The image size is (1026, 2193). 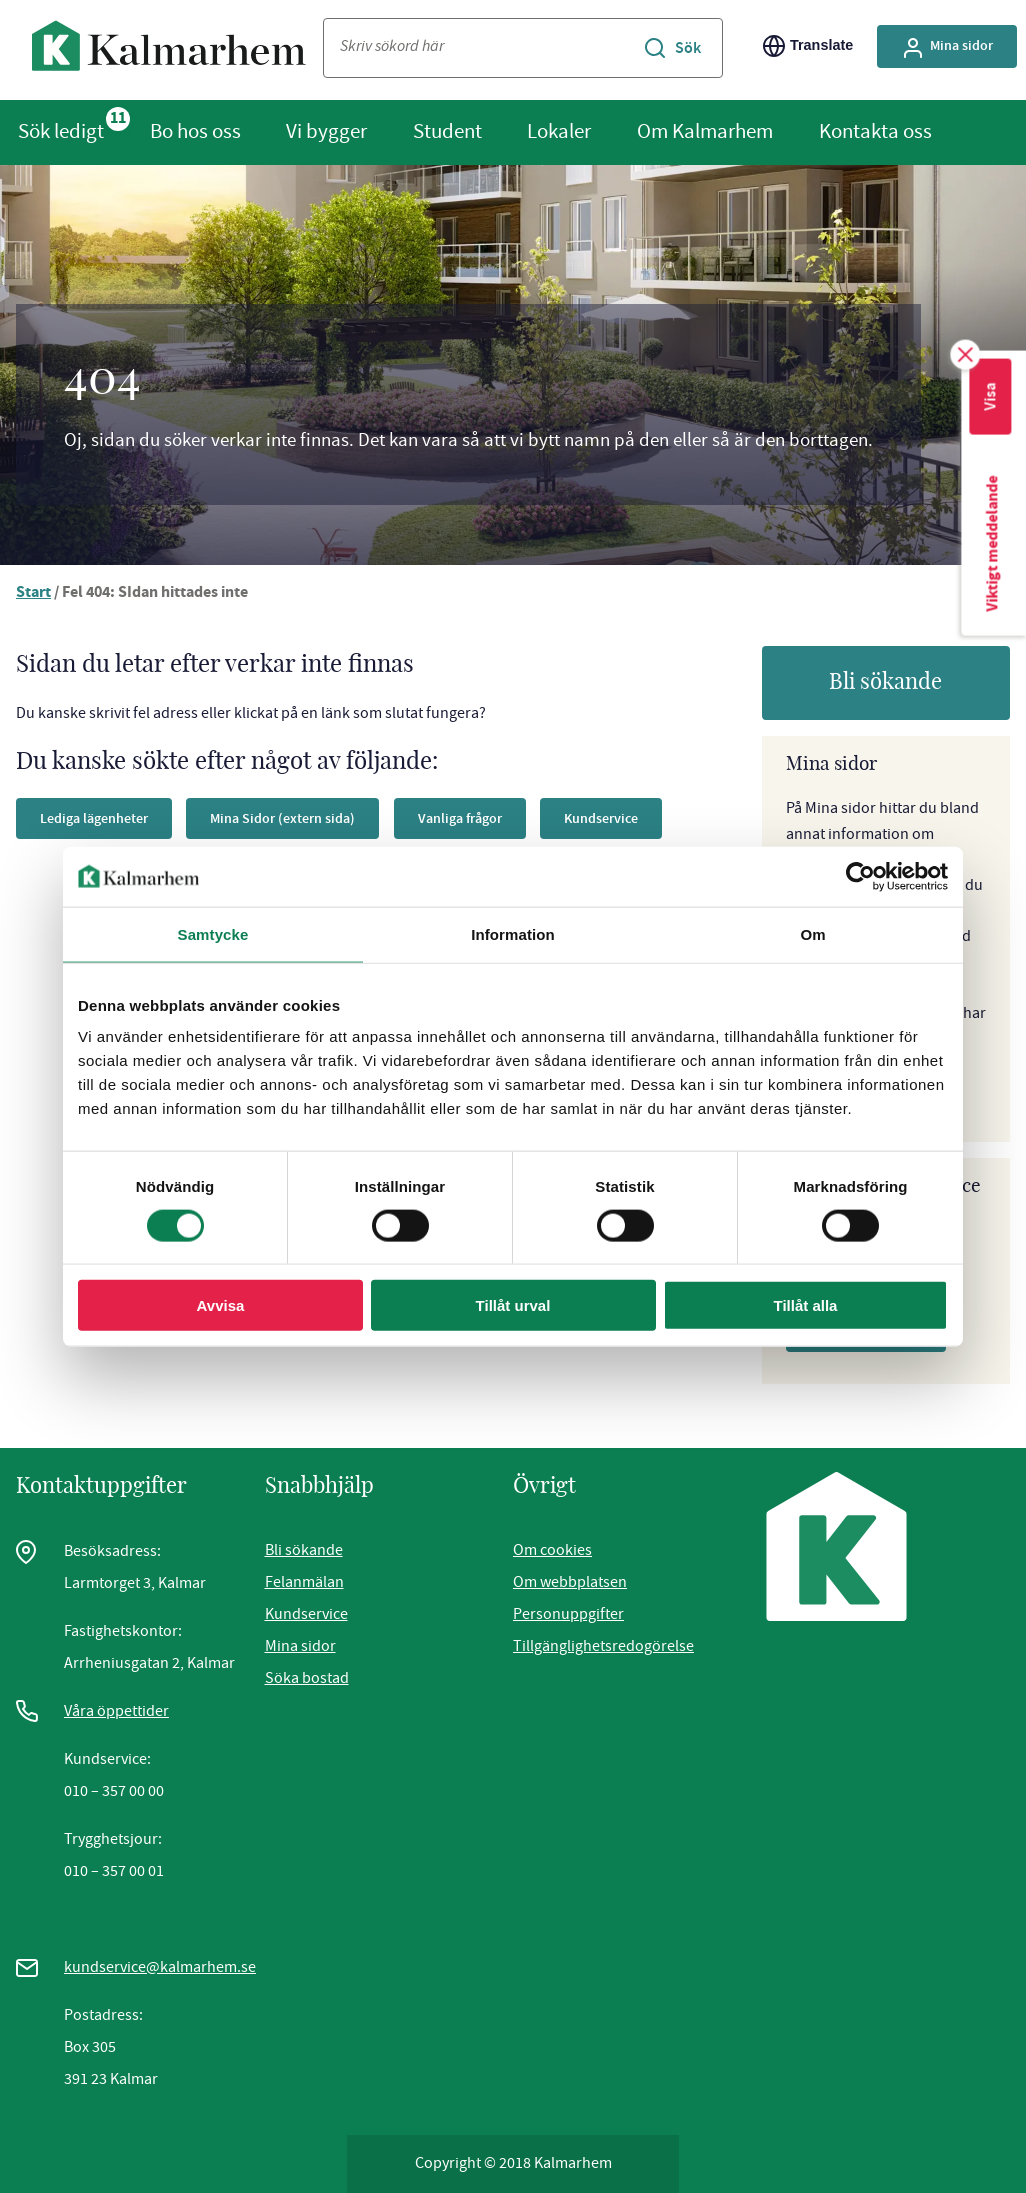 I want to click on Sök ledigt, so click(x=61, y=131).